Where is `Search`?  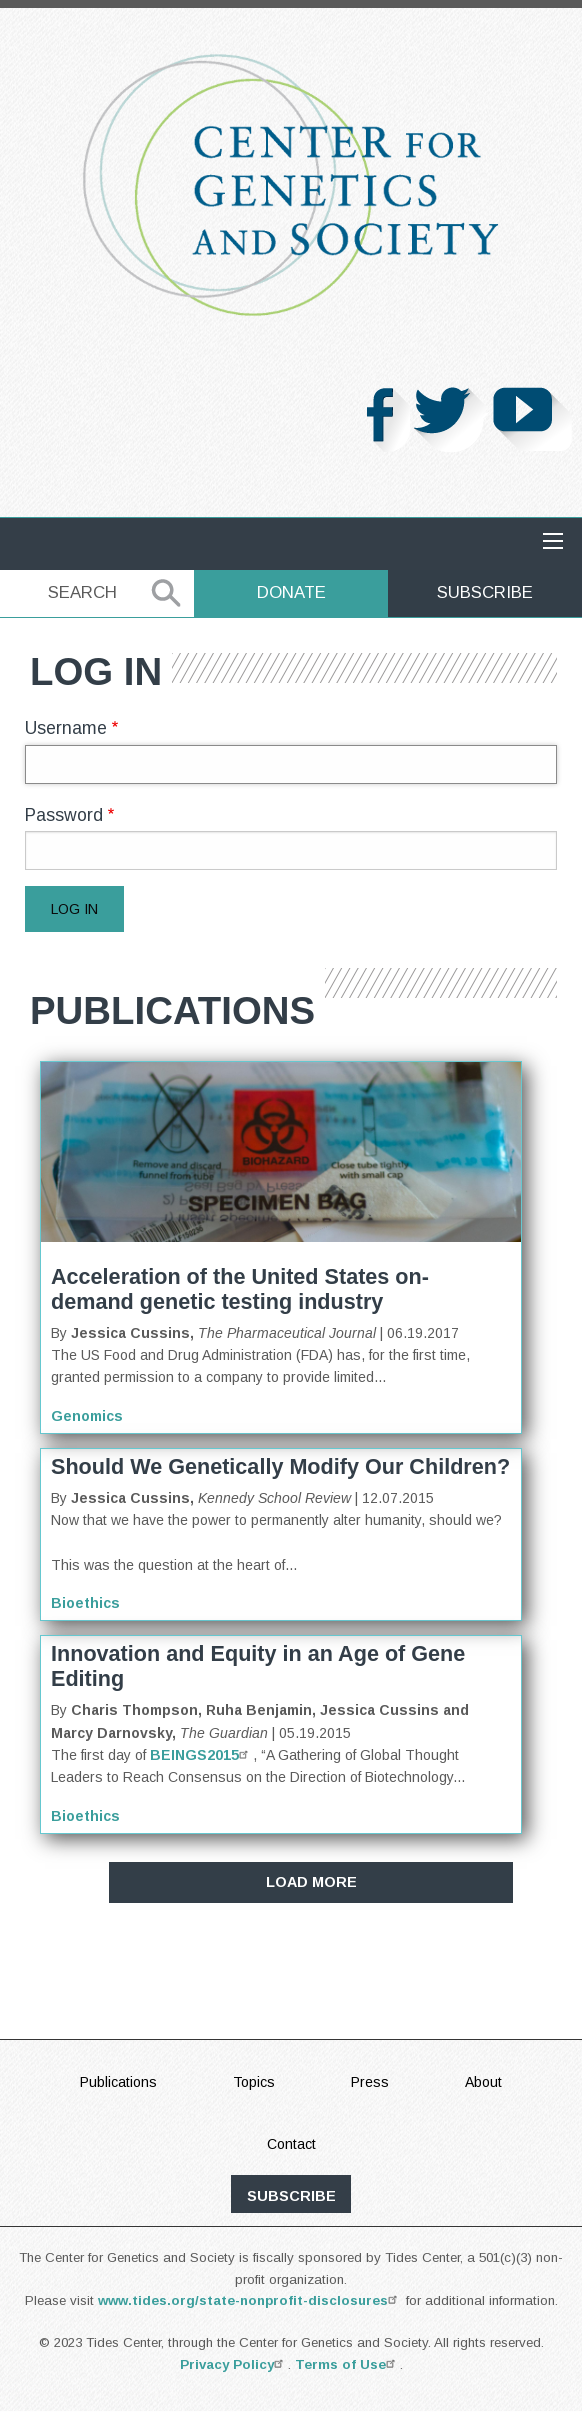 Search is located at coordinates (82, 592).